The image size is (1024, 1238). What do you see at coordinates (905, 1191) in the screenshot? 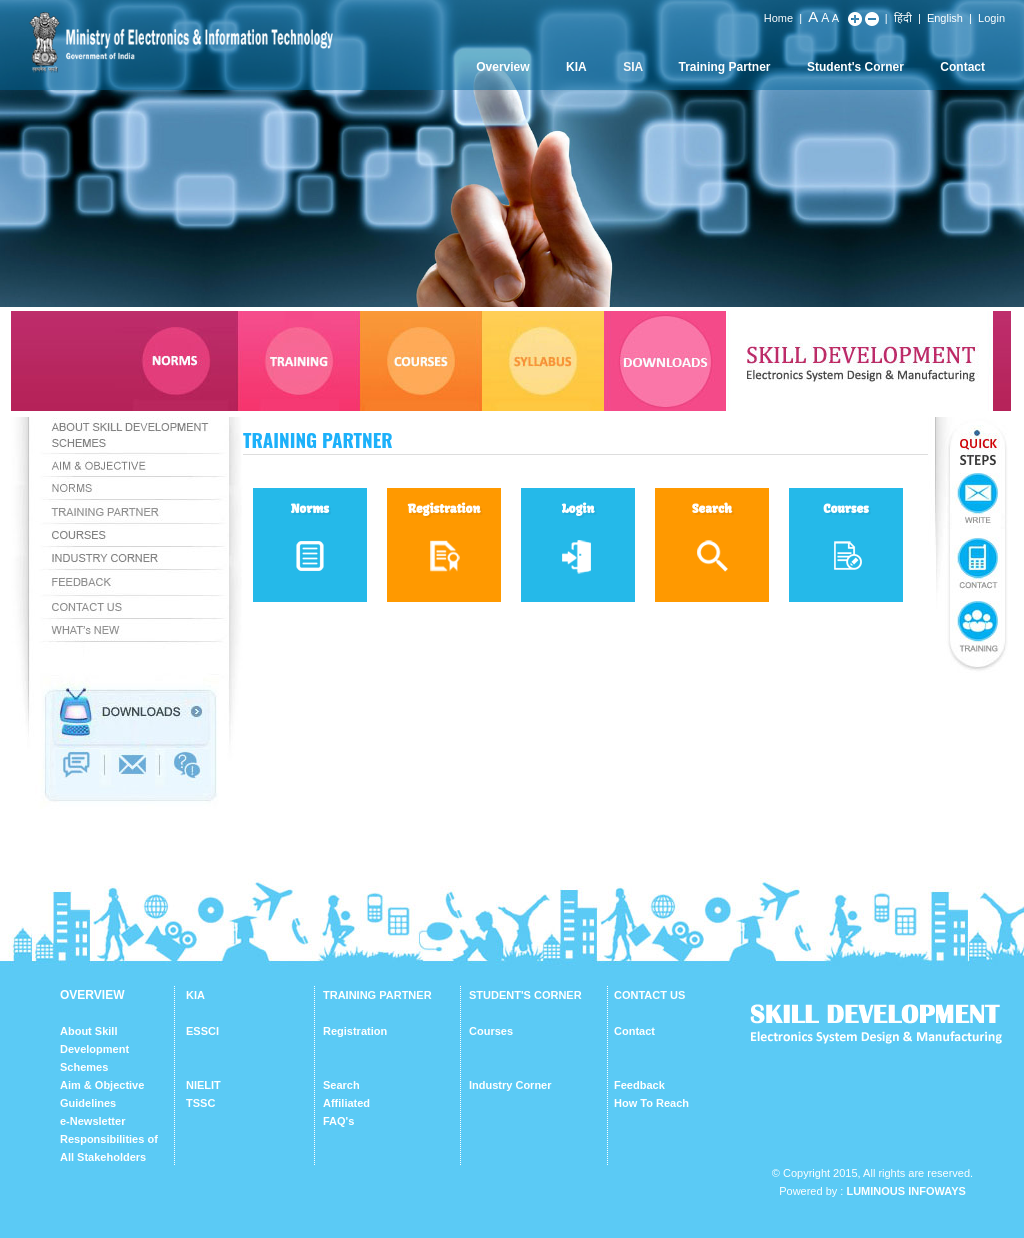
I see `Luminous Infoways` at bounding box center [905, 1191].